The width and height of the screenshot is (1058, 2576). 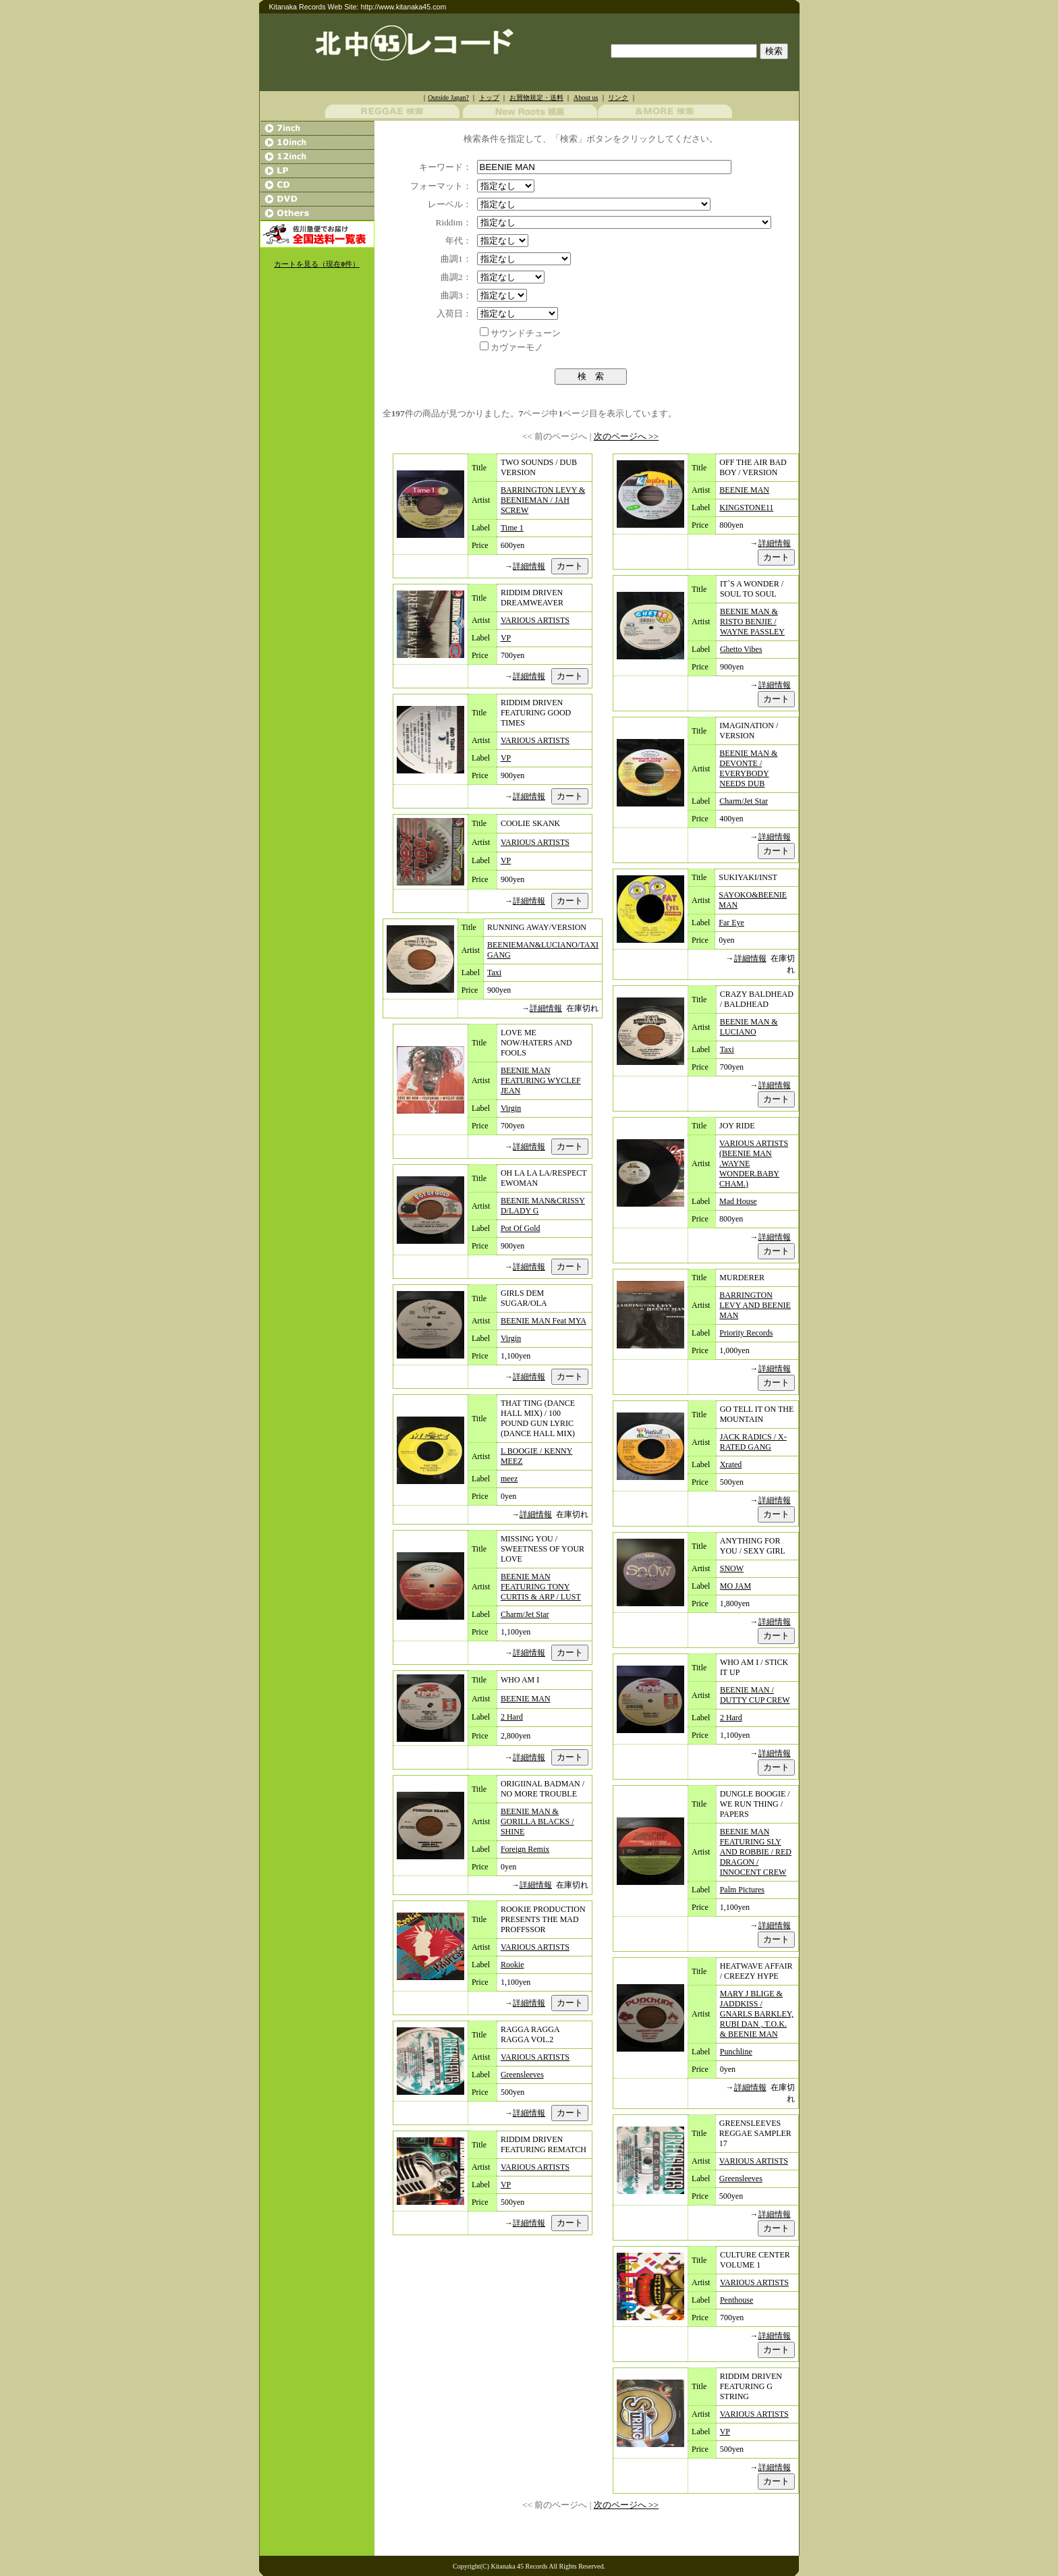 I want to click on Rookie, so click(x=512, y=1964).